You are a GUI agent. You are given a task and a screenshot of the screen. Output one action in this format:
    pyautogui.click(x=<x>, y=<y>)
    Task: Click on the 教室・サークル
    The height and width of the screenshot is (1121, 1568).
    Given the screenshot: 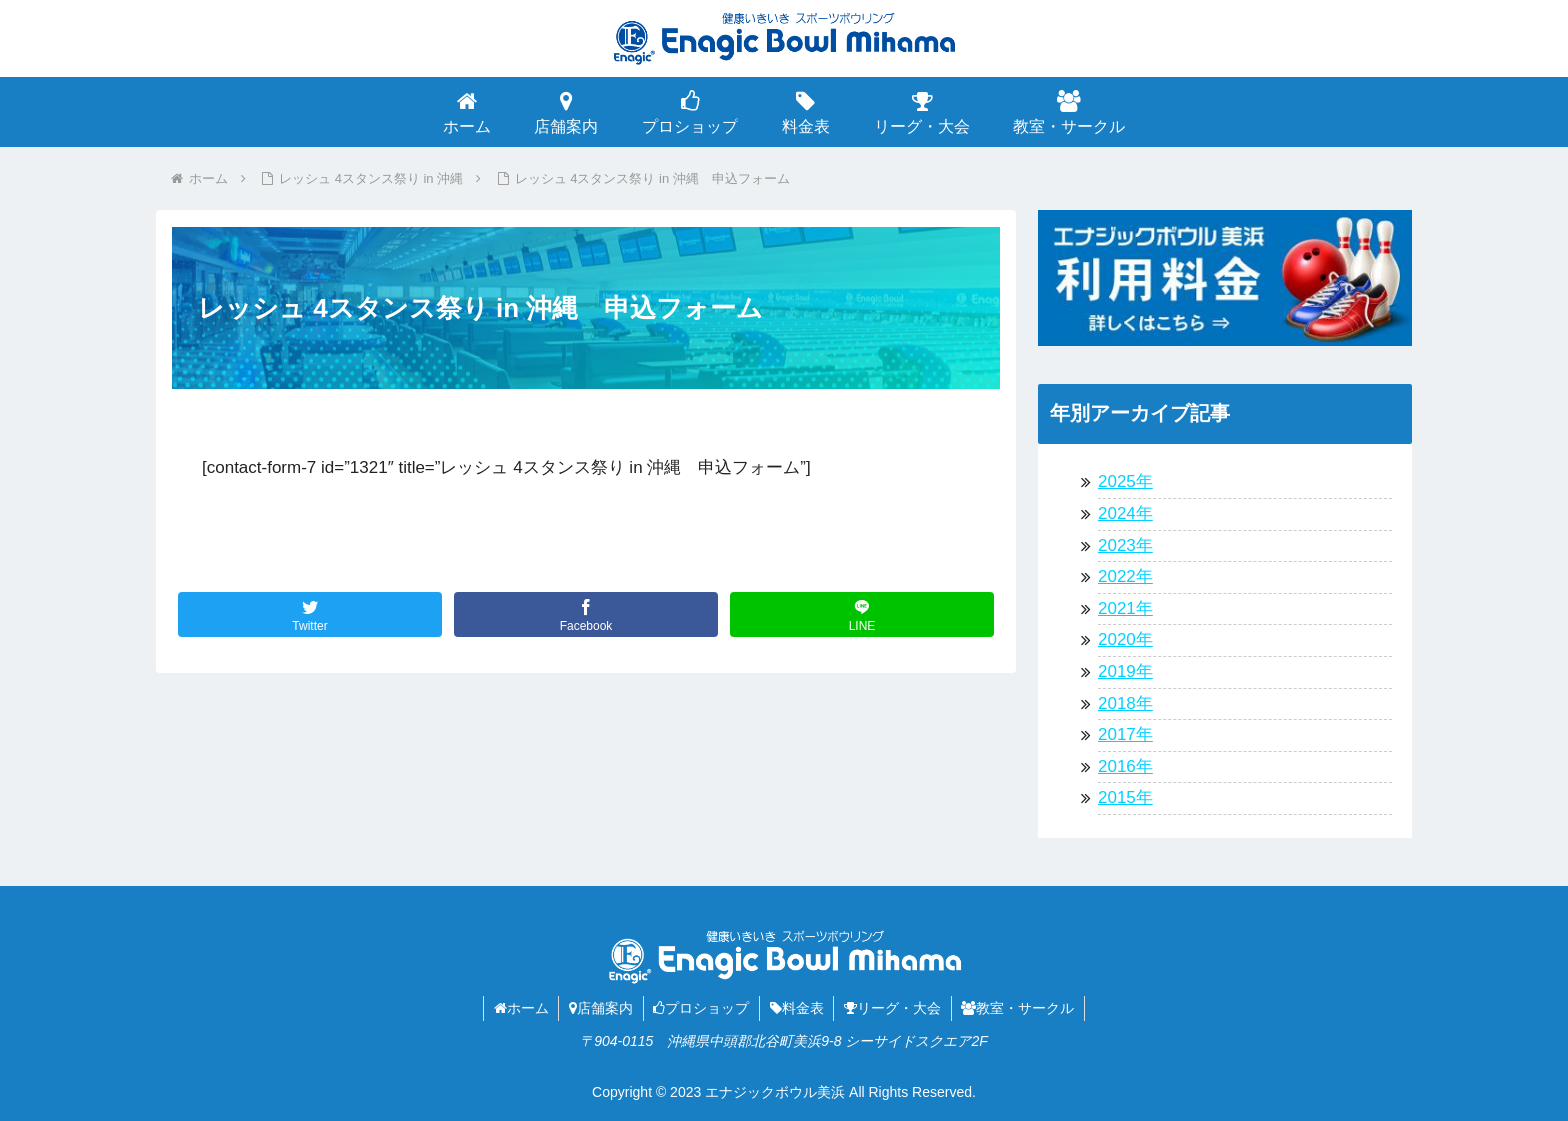 What is the action you would take?
    pyautogui.click(x=1019, y=1008)
    